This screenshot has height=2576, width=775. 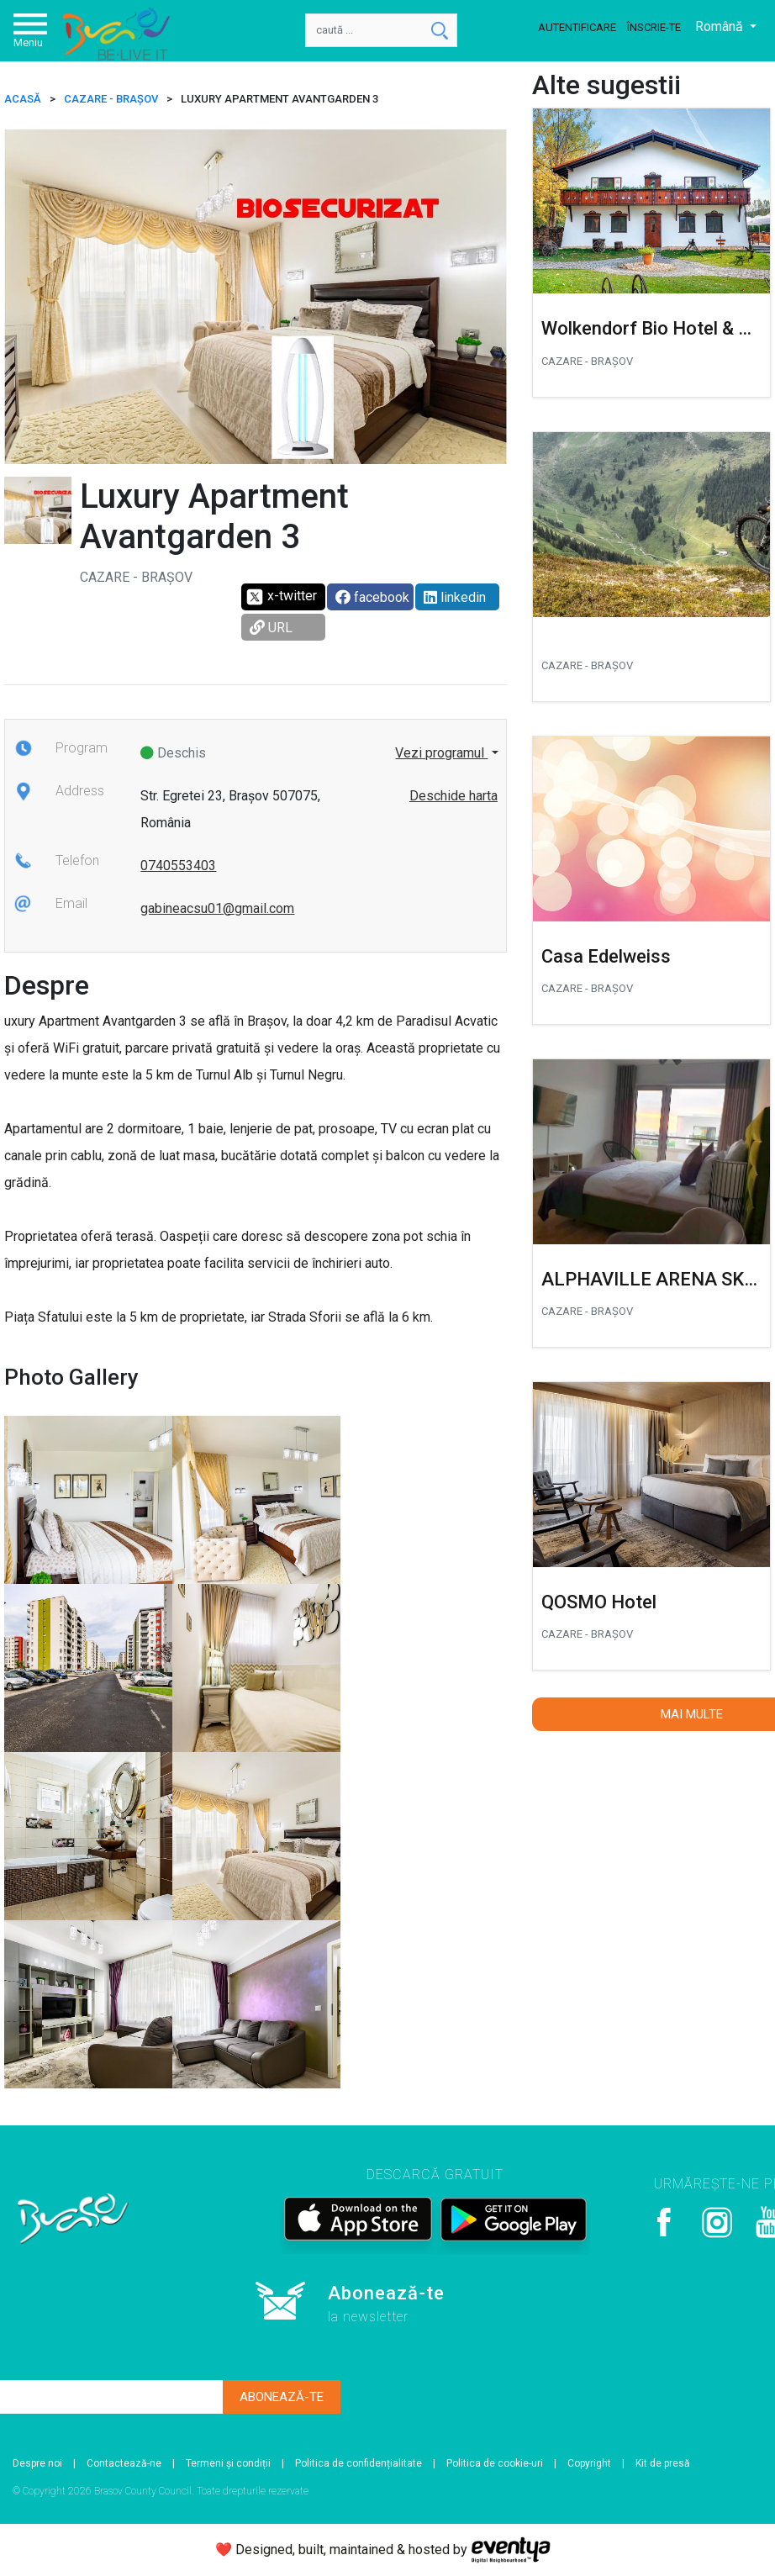 What do you see at coordinates (589, 2463) in the screenshot?
I see `Copyright` at bounding box center [589, 2463].